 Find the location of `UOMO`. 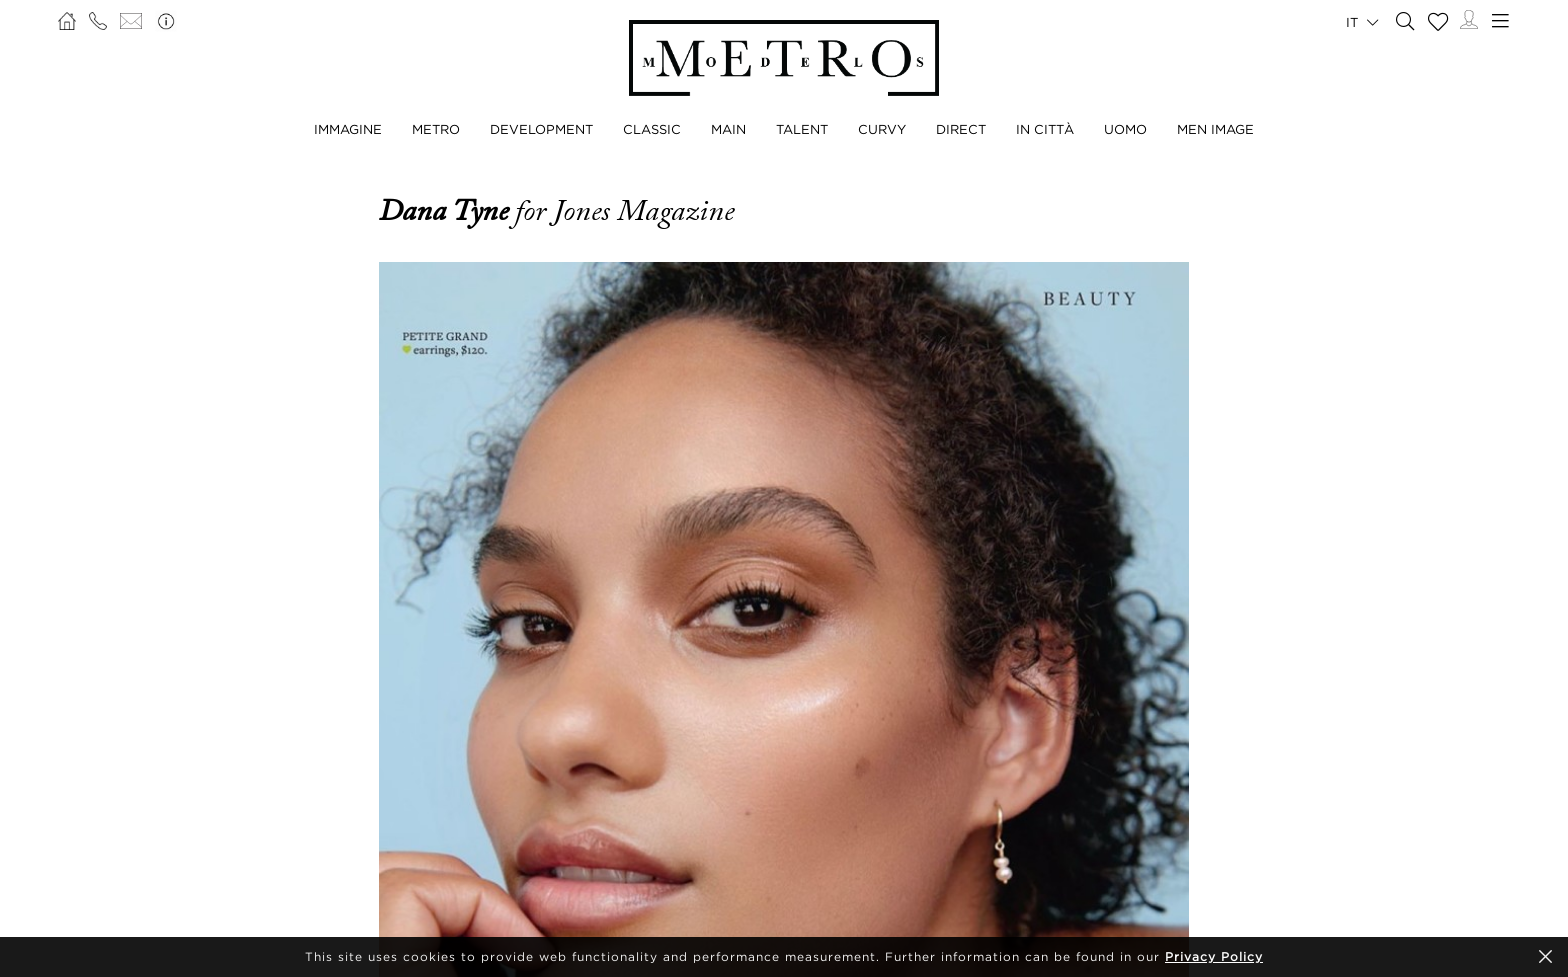

UOMO is located at coordinates (1125, 129).